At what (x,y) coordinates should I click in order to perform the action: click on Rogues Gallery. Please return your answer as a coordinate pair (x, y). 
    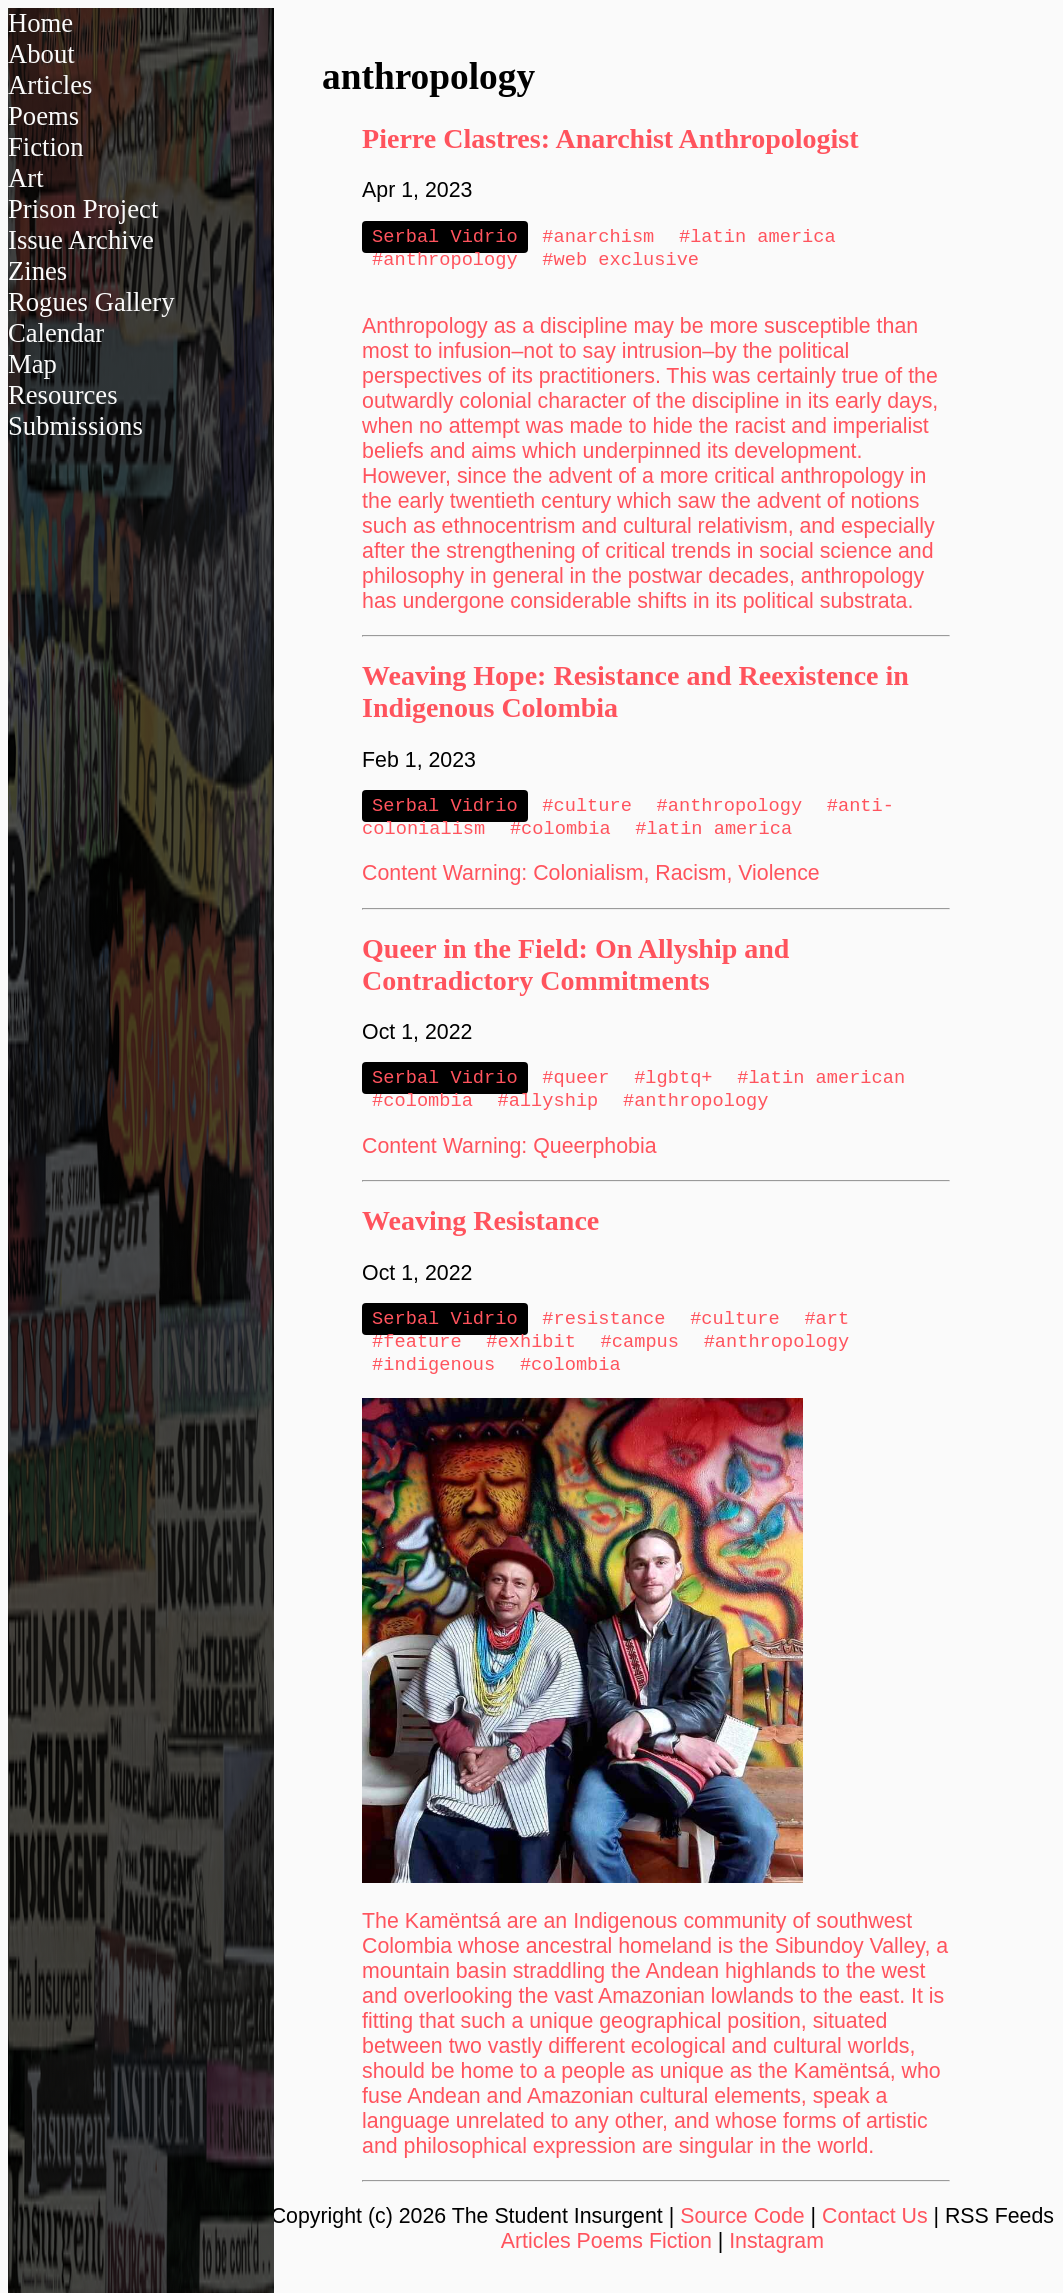
    Looking at the image, I should click on (91, 302).